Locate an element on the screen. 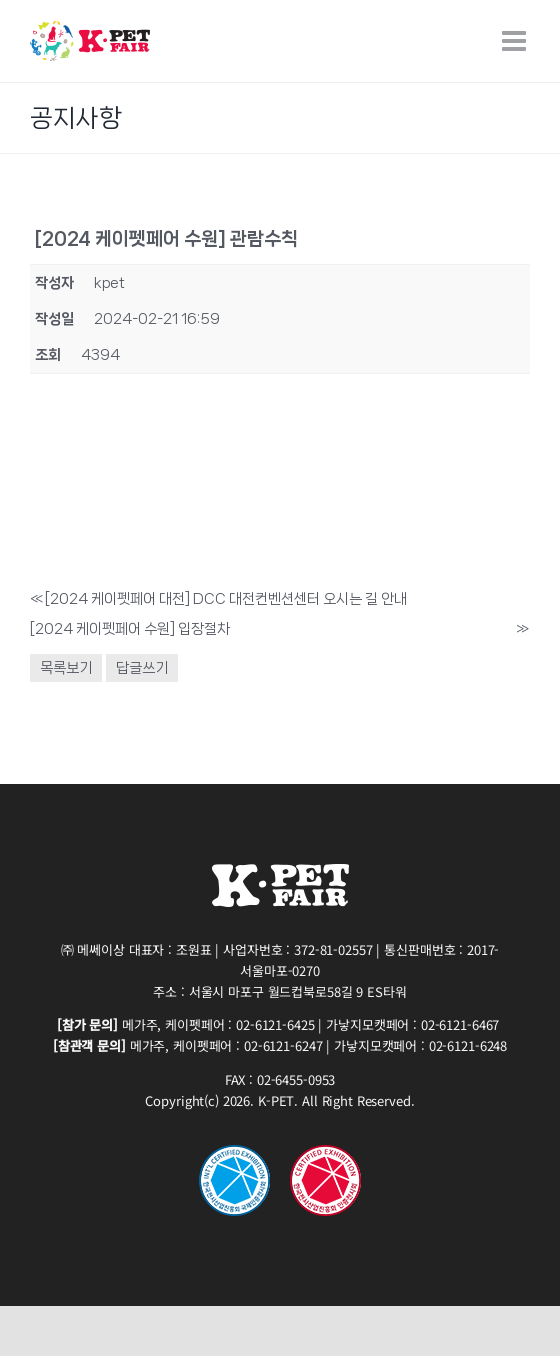 This screenshot has width=560, height=1356. [Toggle mobile menu] is located at coordinates (516, 41).